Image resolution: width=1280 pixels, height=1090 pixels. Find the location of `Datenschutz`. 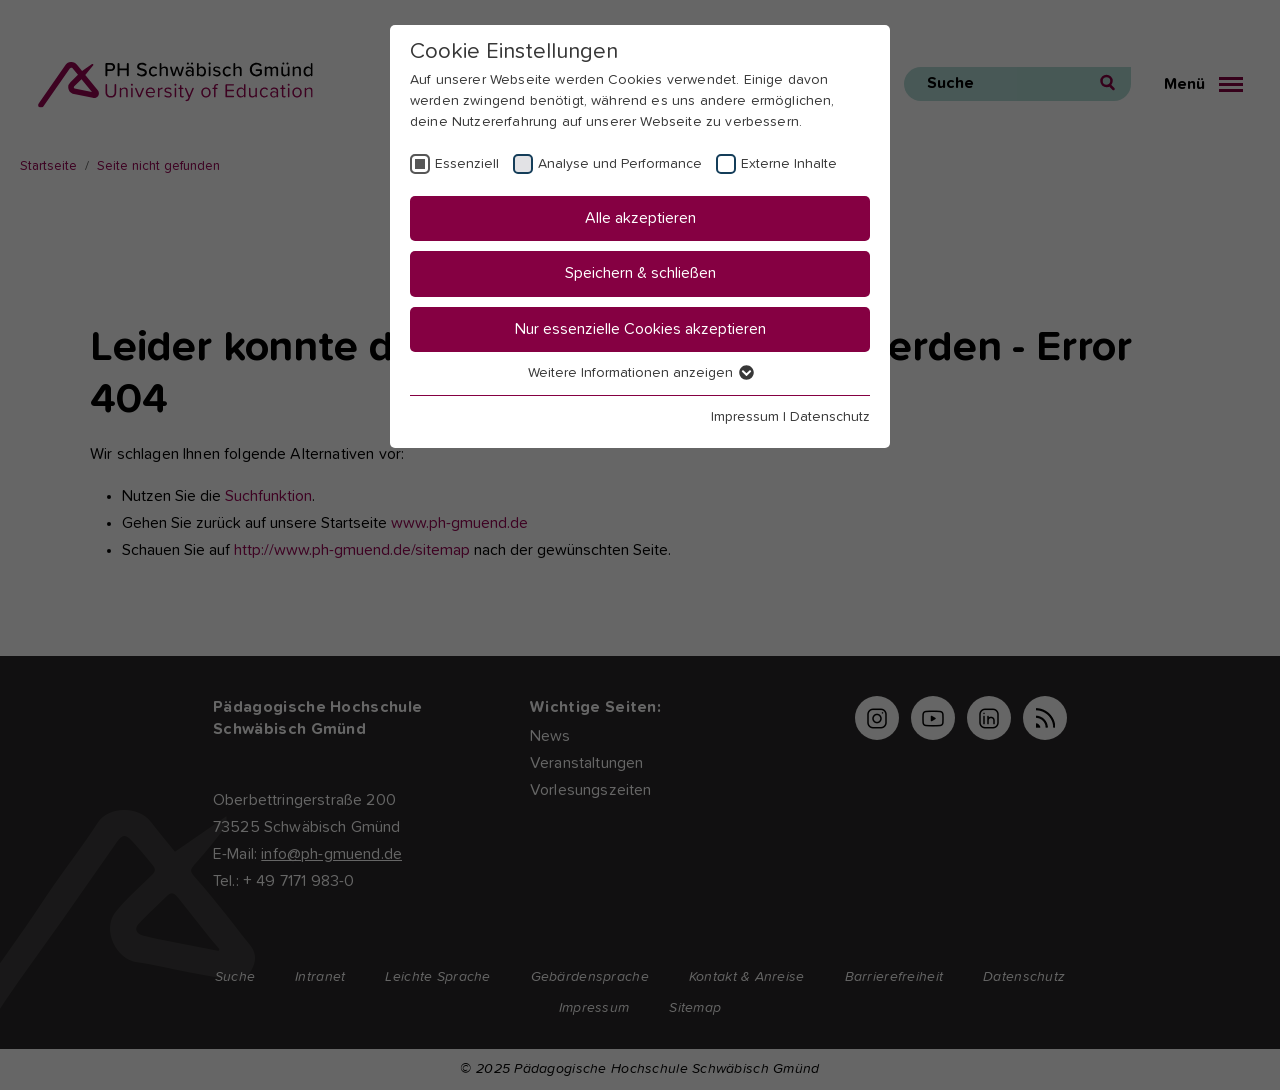

Datenschutz is located at coordinates (830, 417).